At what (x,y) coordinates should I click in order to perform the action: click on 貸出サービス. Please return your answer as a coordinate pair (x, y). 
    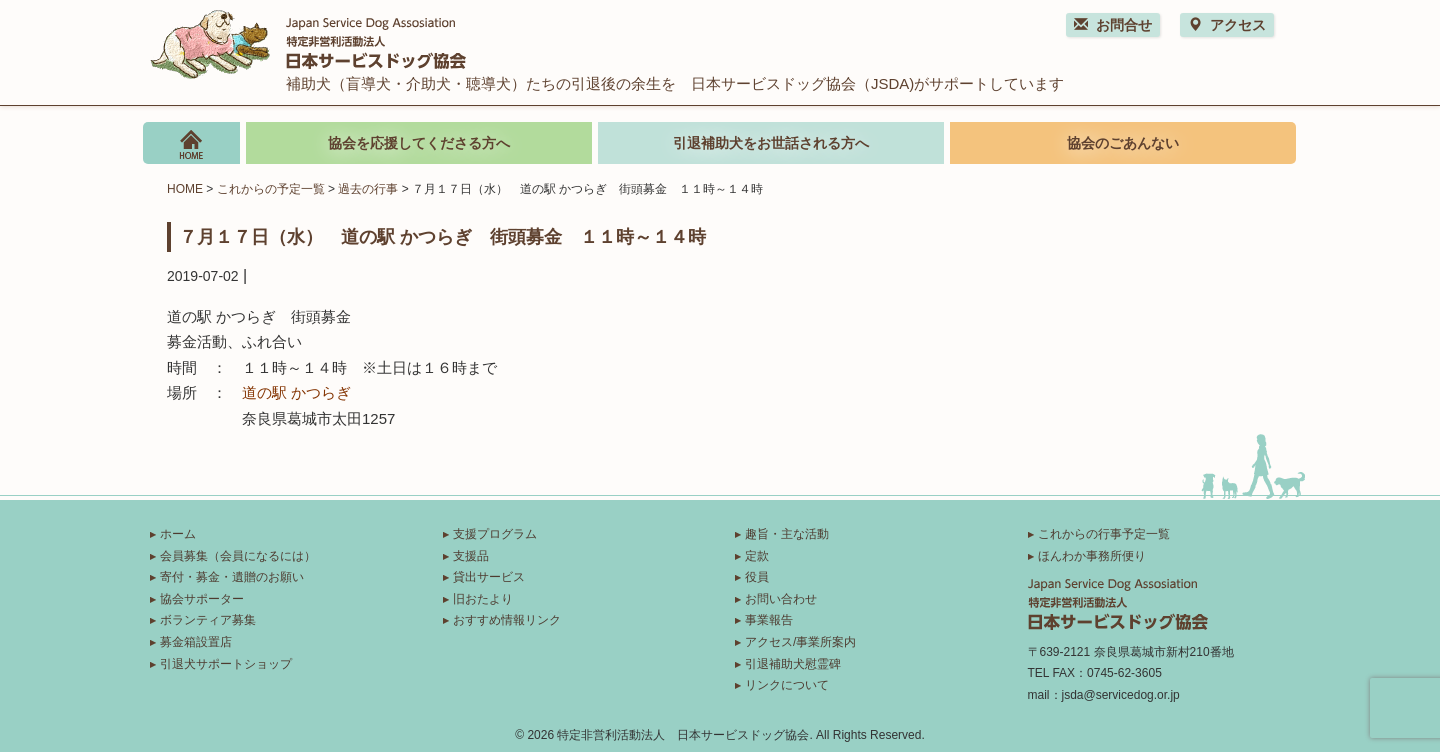
    Looking at the image, I should click on (489, 577).